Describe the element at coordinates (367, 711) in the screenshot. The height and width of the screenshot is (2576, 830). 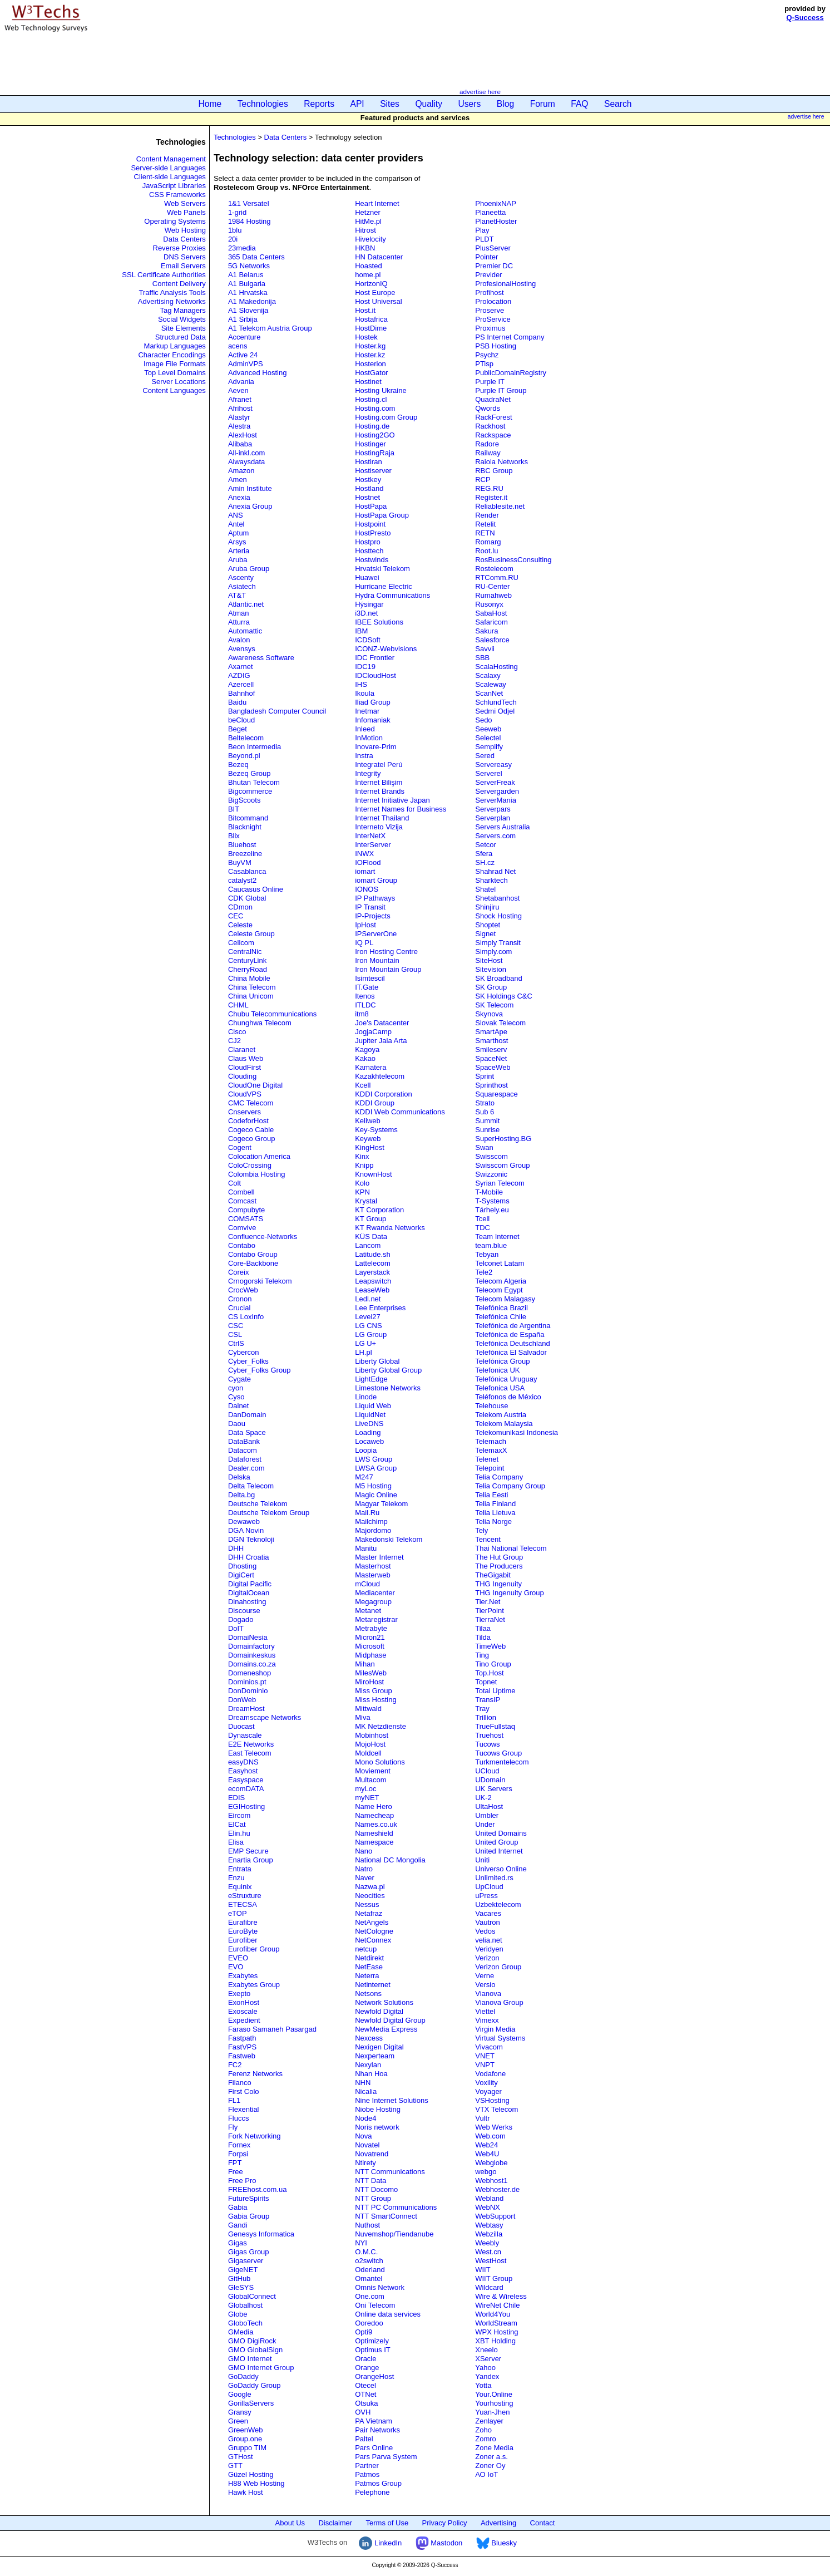
I see `Inetmar` at that location.